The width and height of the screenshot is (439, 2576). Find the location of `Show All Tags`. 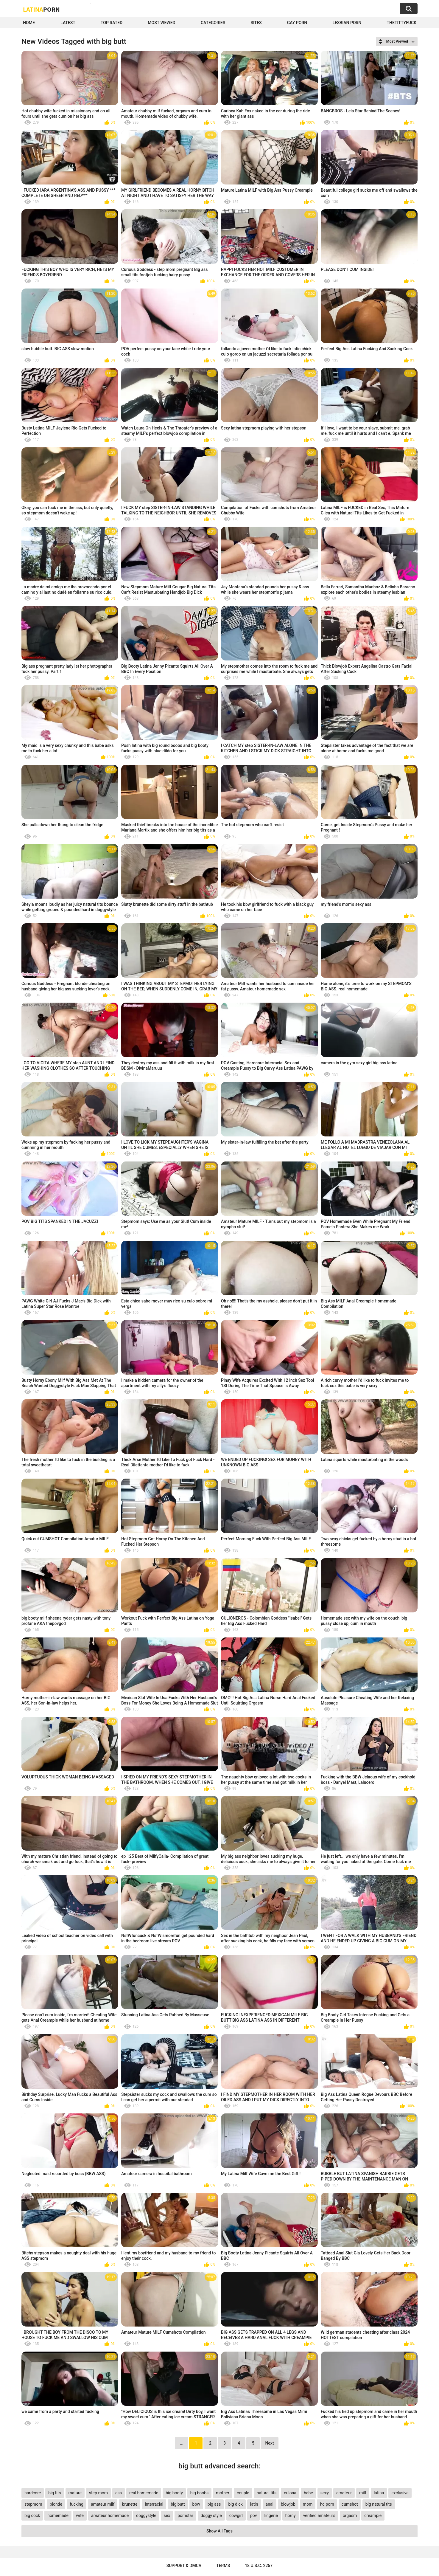

Show All Tags is located at coordinates (219, 2531).